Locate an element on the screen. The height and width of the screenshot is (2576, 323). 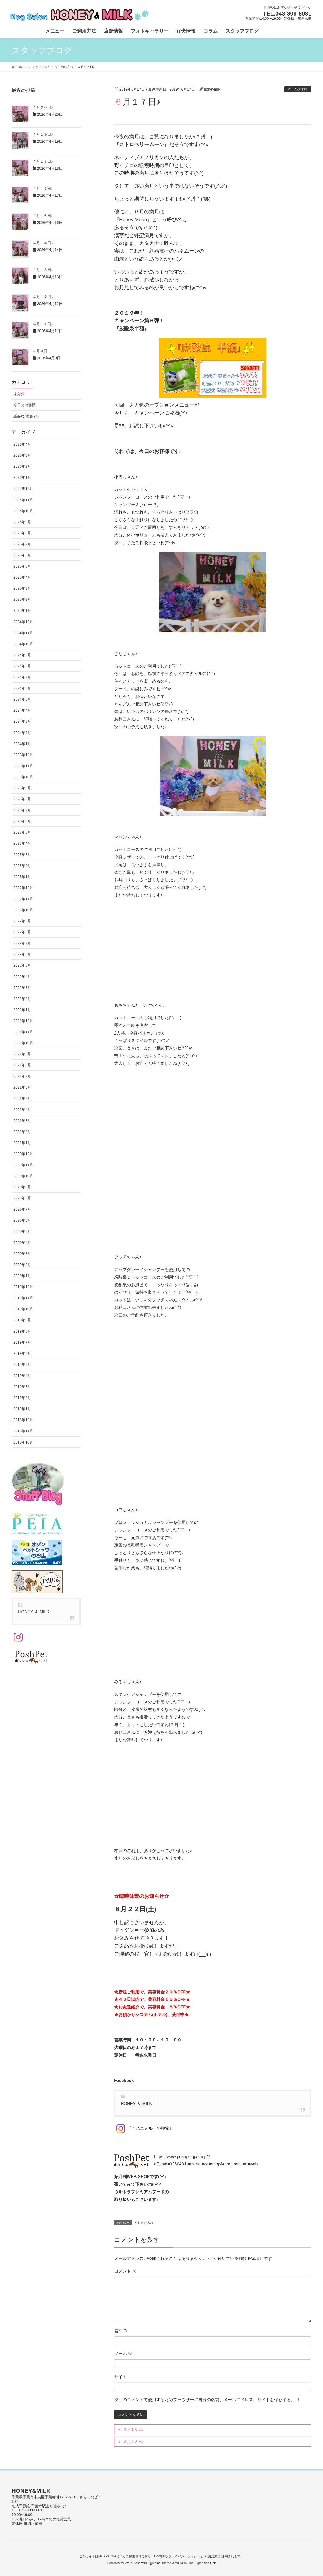
2023年3月 is located at coordinates (22, 855).